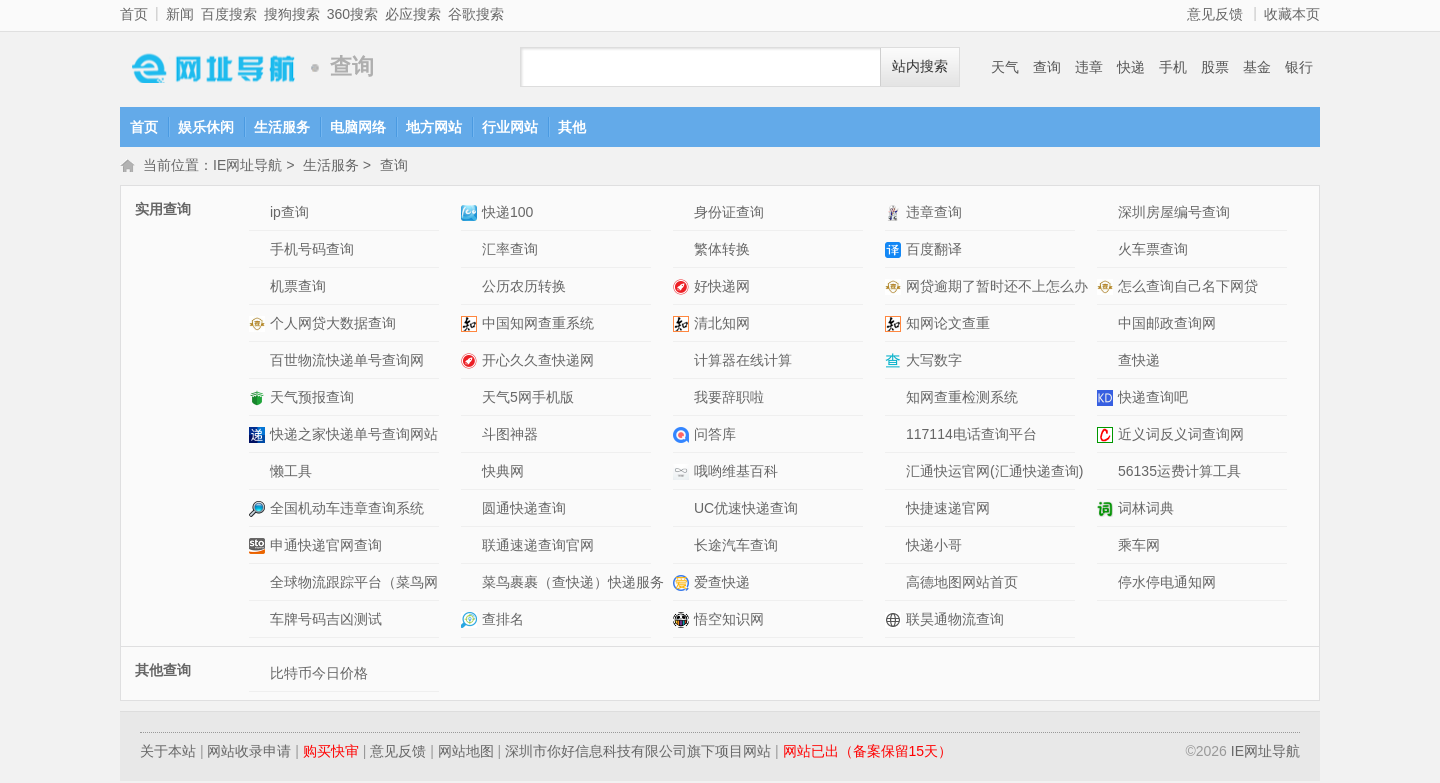 This screenshot has width=1440, height=783. What do you see at coordinates (1167, 325) in the screenshot?
I see `中国邮政查询网` at bounding box center [1167, 325].